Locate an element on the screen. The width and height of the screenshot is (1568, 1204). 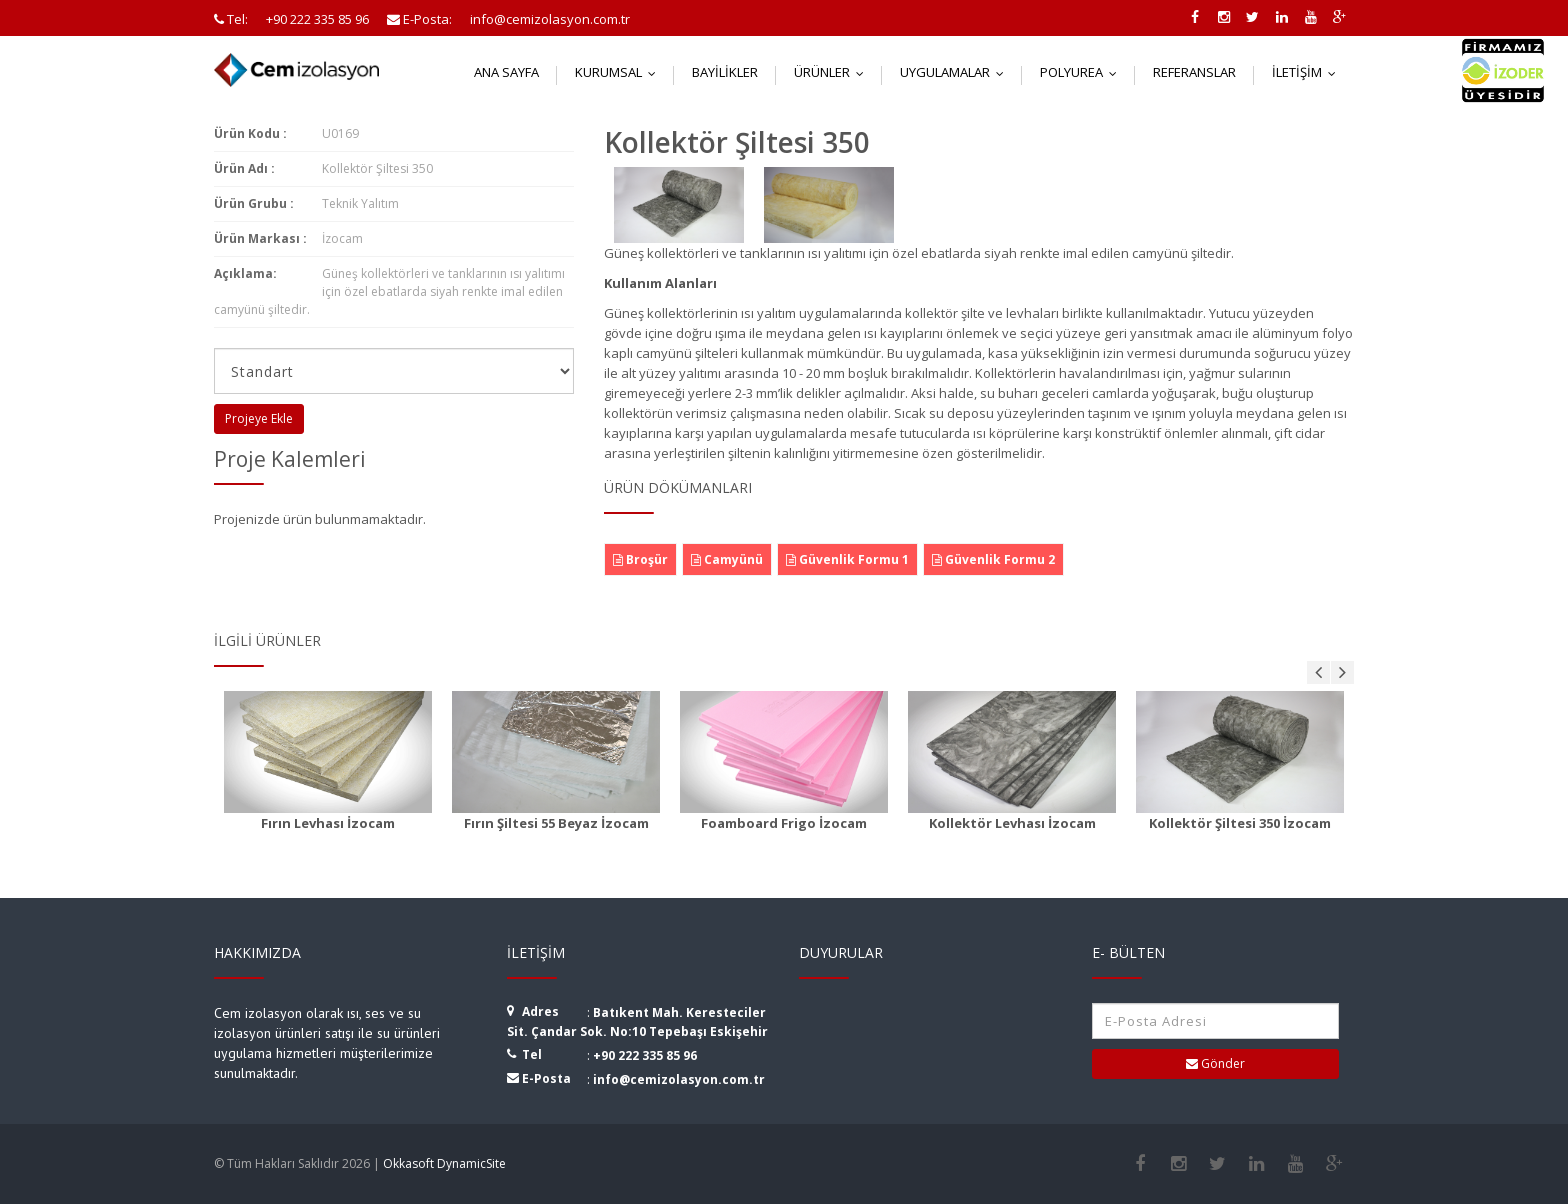
Gönder is located at coordinates (1215, 1063).